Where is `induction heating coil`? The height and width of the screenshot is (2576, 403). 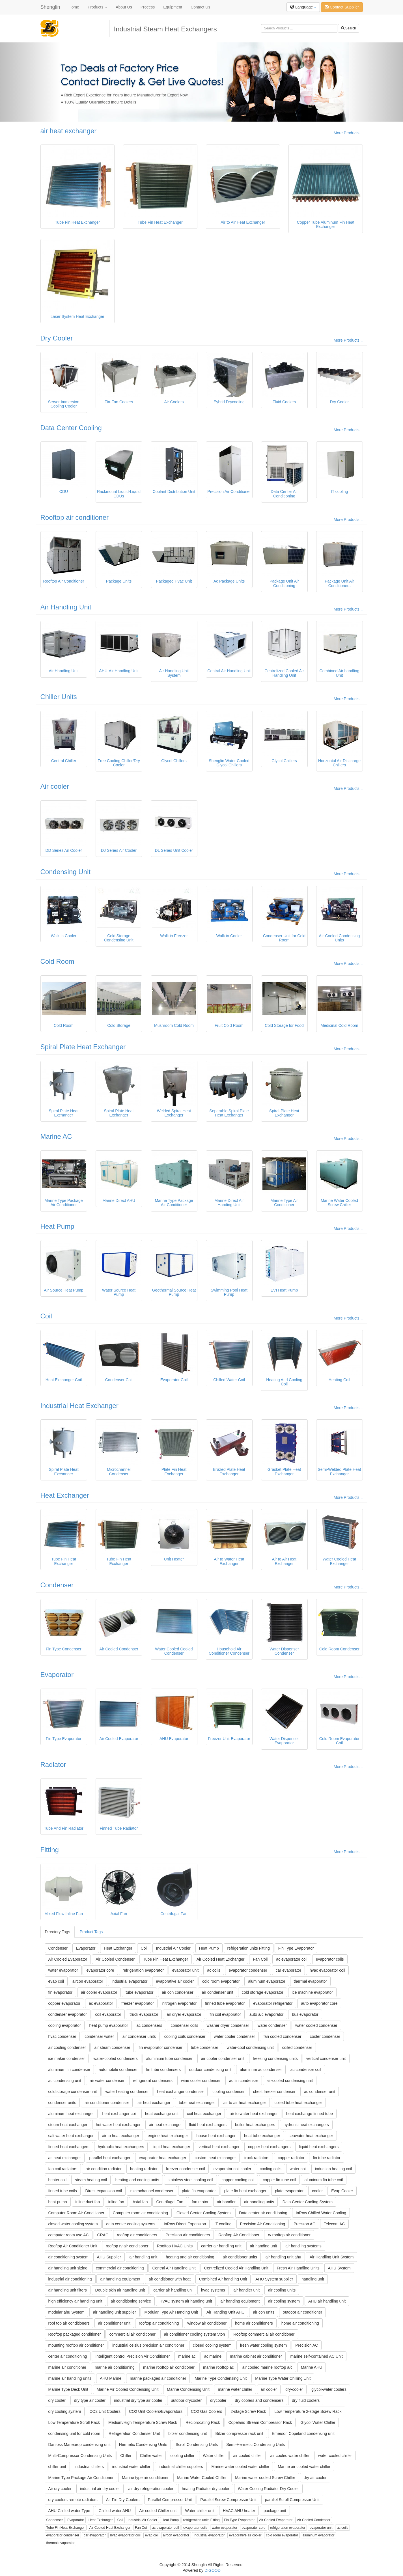 induction heating coil is located at coordinates (333, 2169).